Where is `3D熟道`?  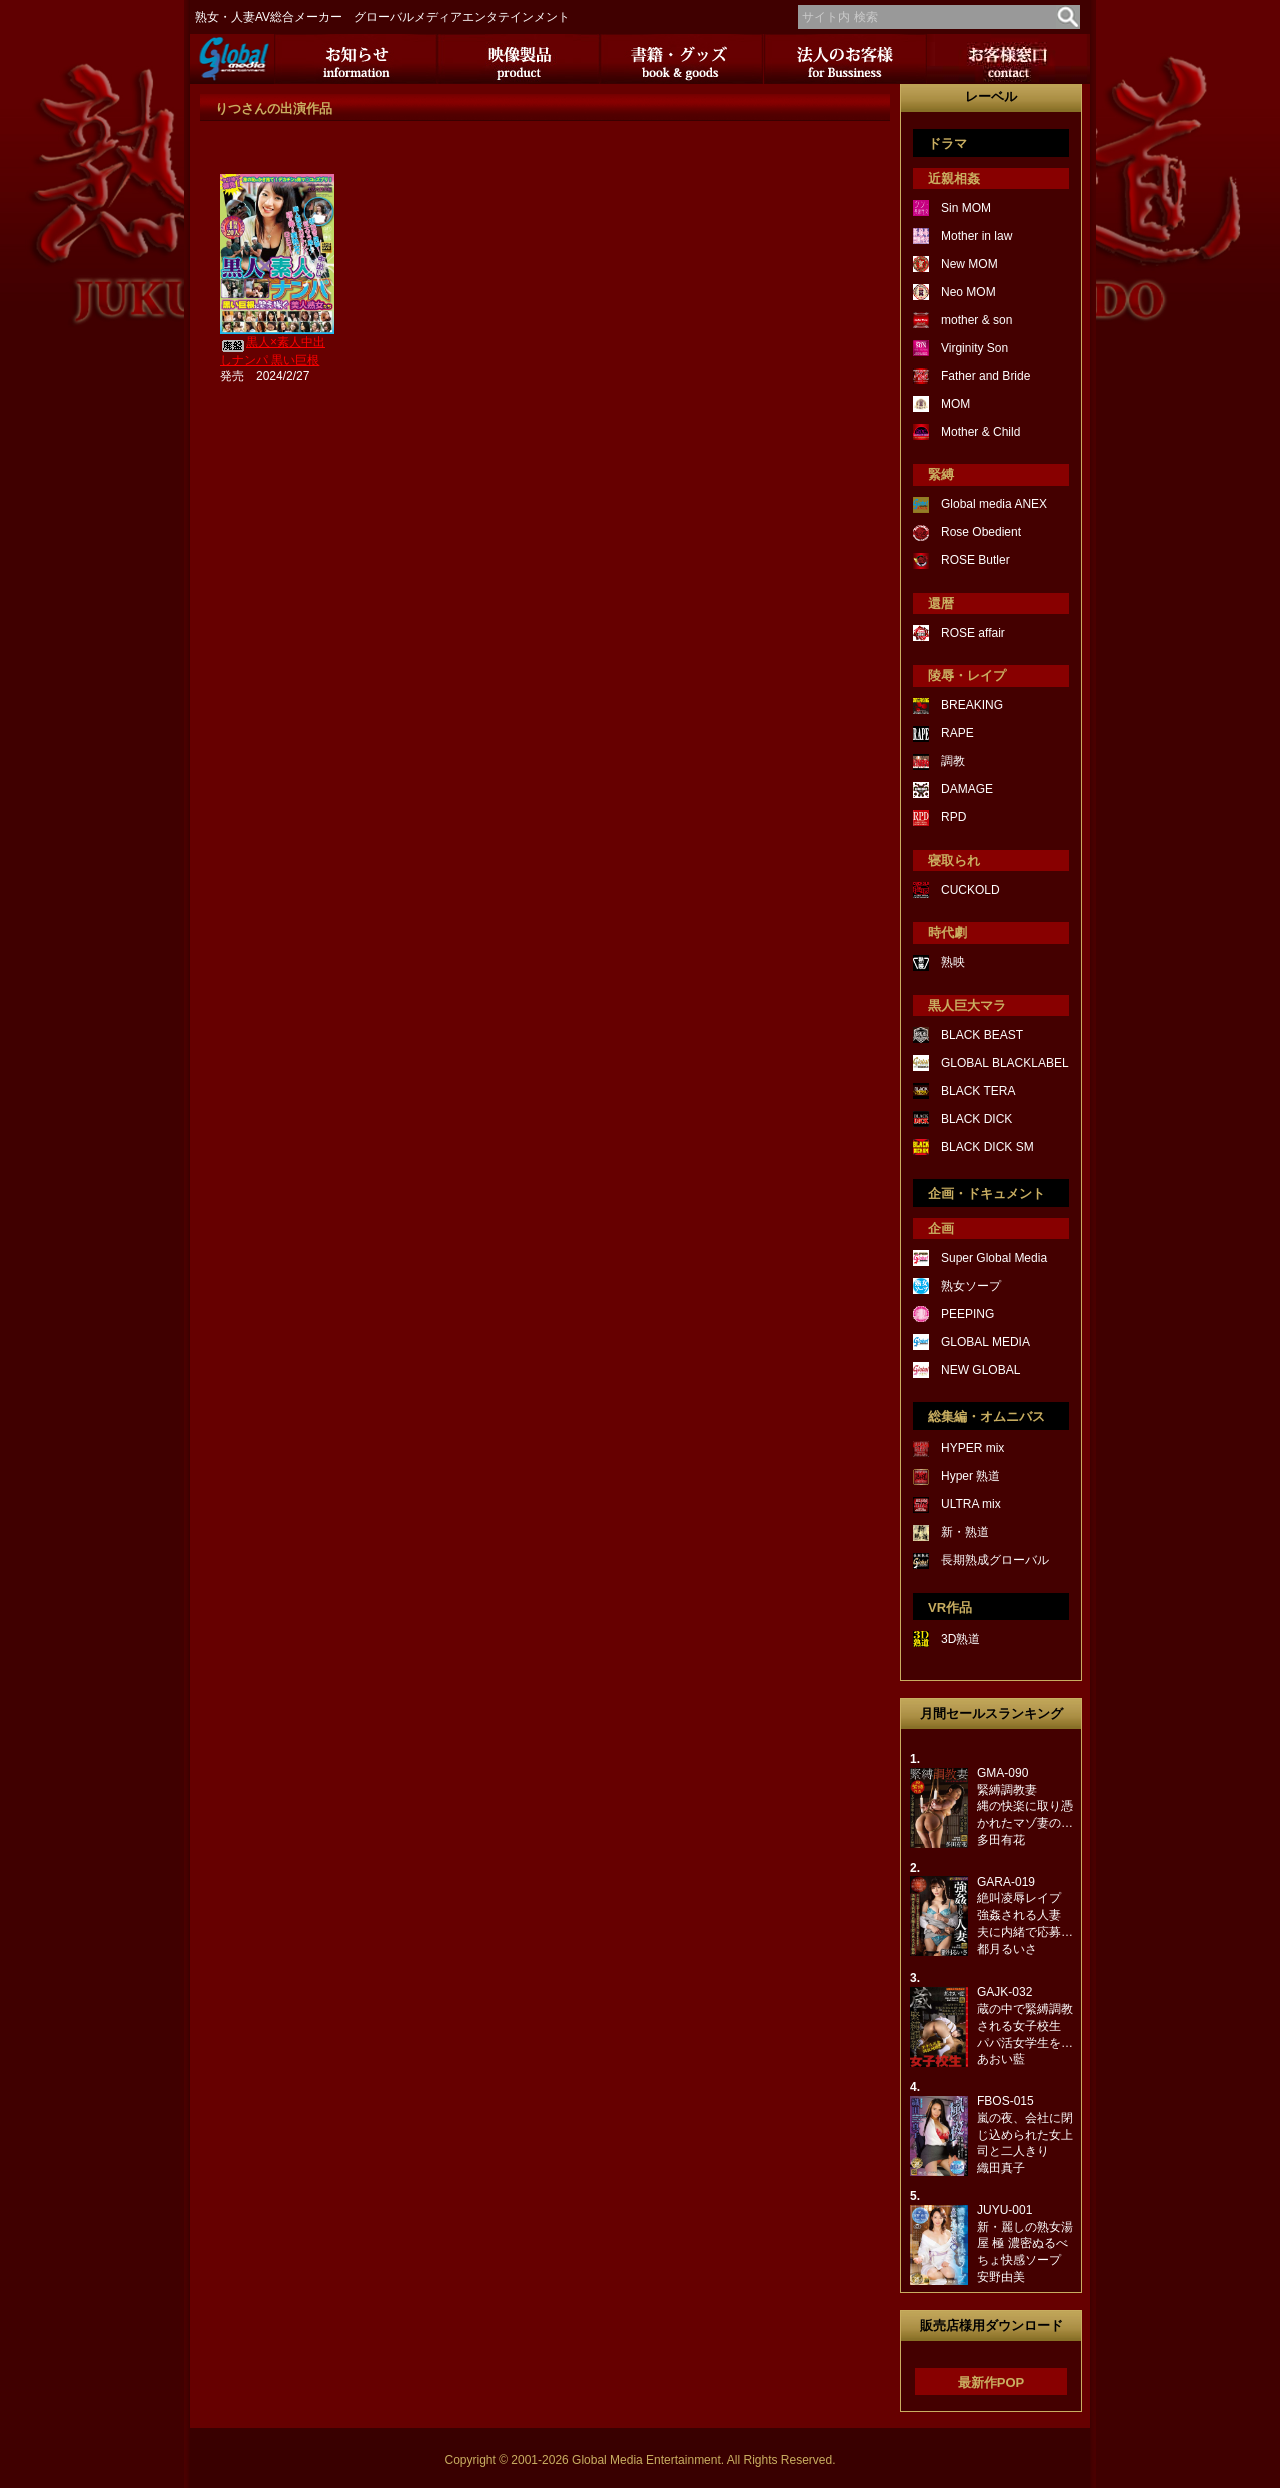
3D熟道 is located at coordinates (960, 1639).